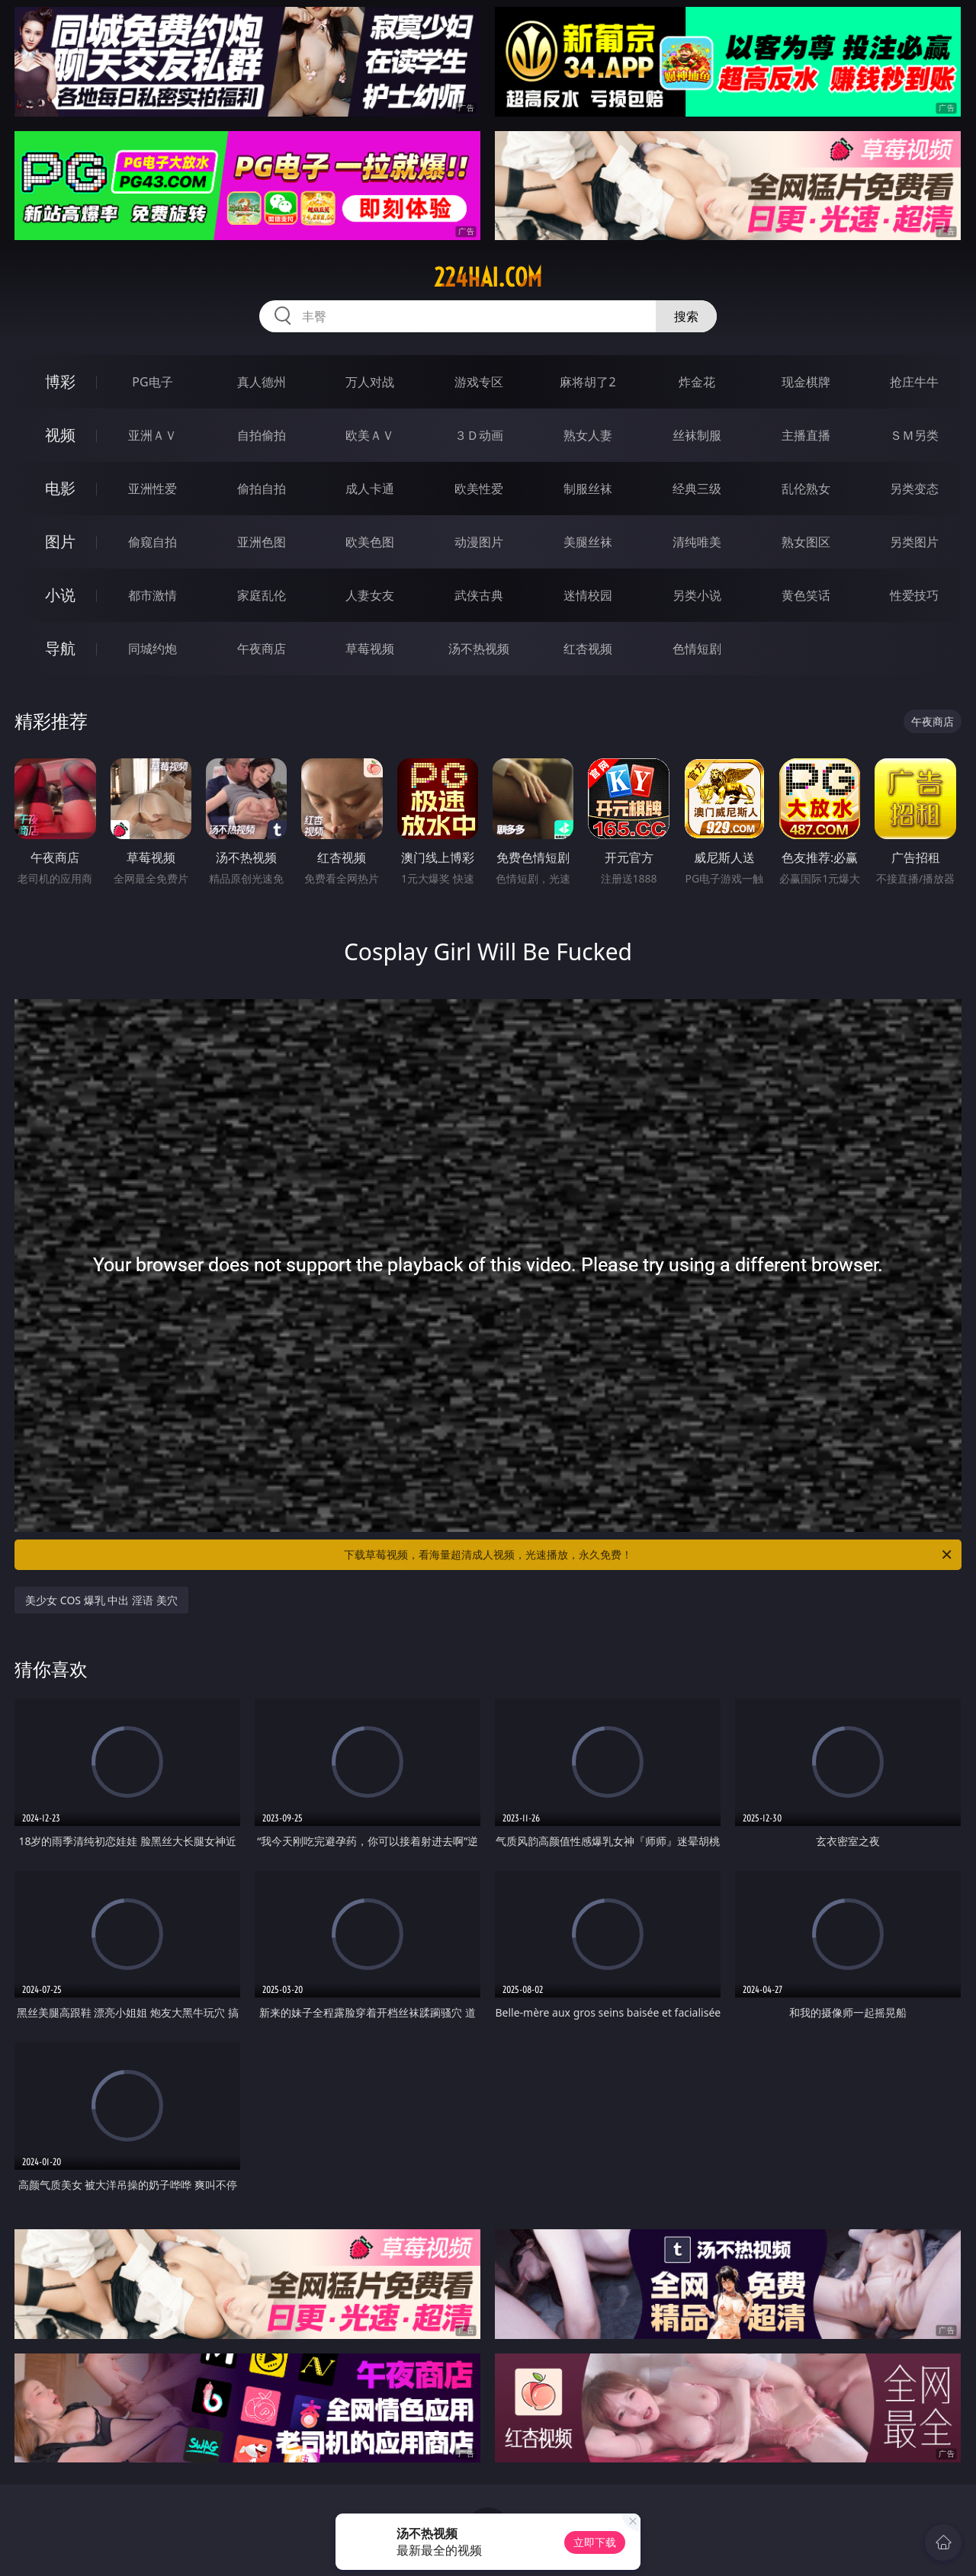 This screenshot has height=2576, width=976. What do you see at coordinates (152, 541) in the screenshot?
I see `偷窥自拍` at bounding box center [152, 541].